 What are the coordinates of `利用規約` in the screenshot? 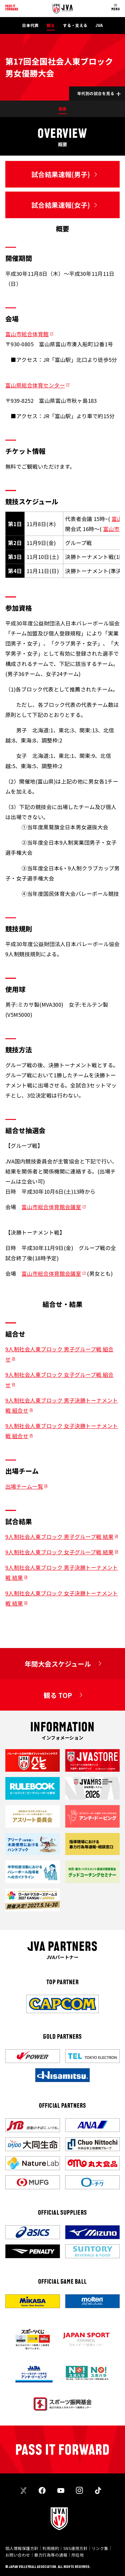 It's located at (50, 2548).